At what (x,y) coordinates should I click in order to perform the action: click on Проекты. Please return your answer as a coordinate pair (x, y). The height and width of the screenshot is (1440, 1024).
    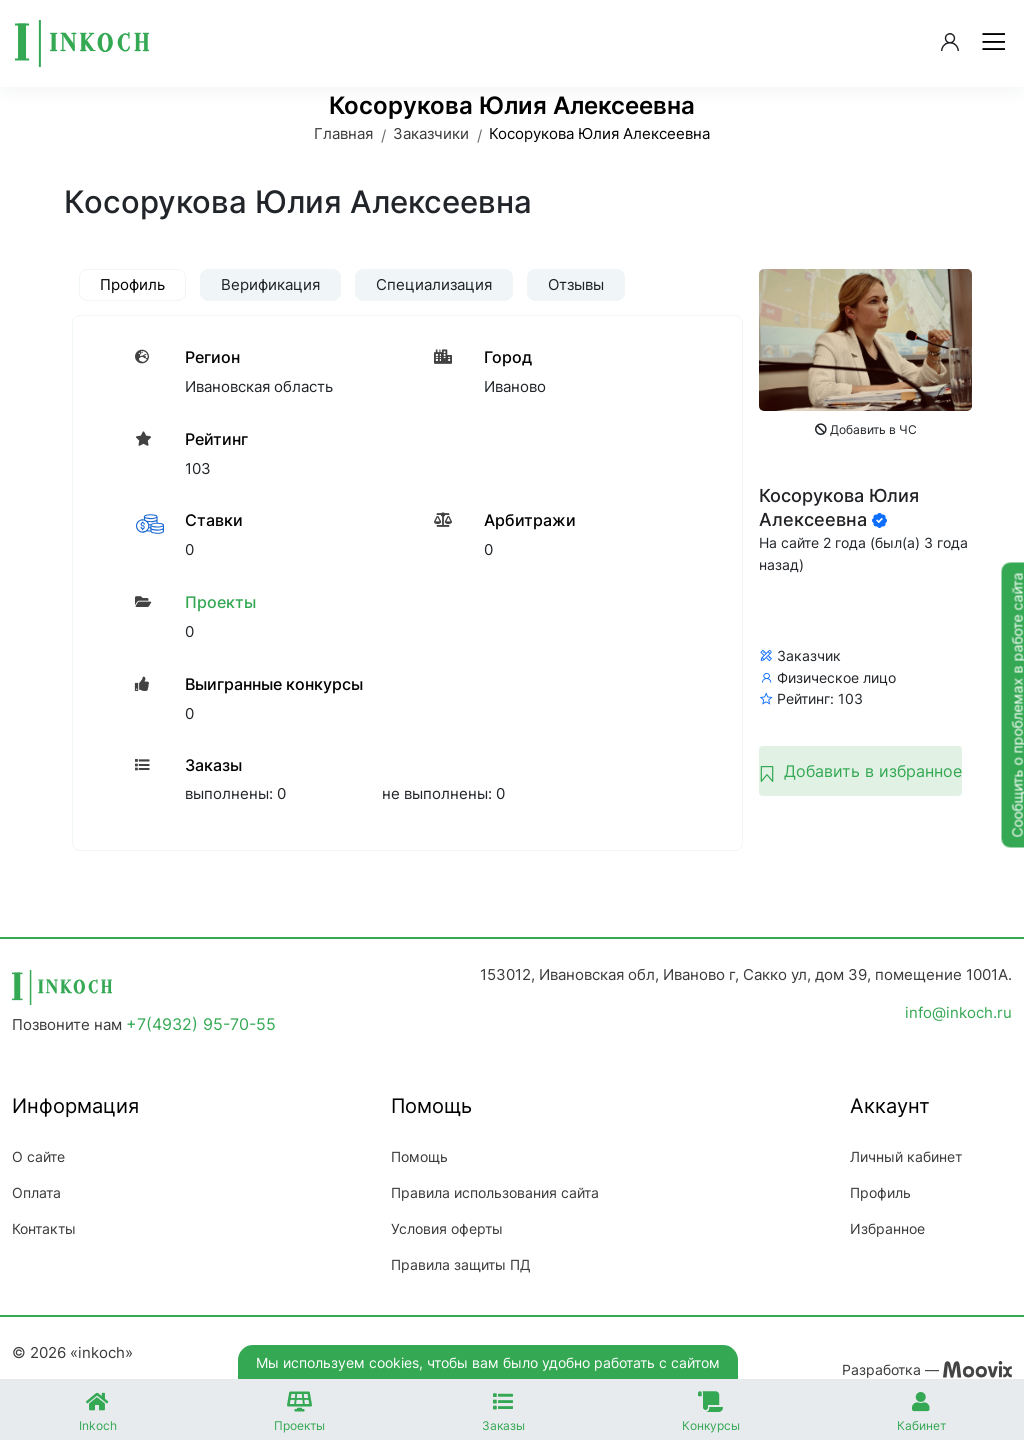
    Looking at the image, I should click on (220, 602).